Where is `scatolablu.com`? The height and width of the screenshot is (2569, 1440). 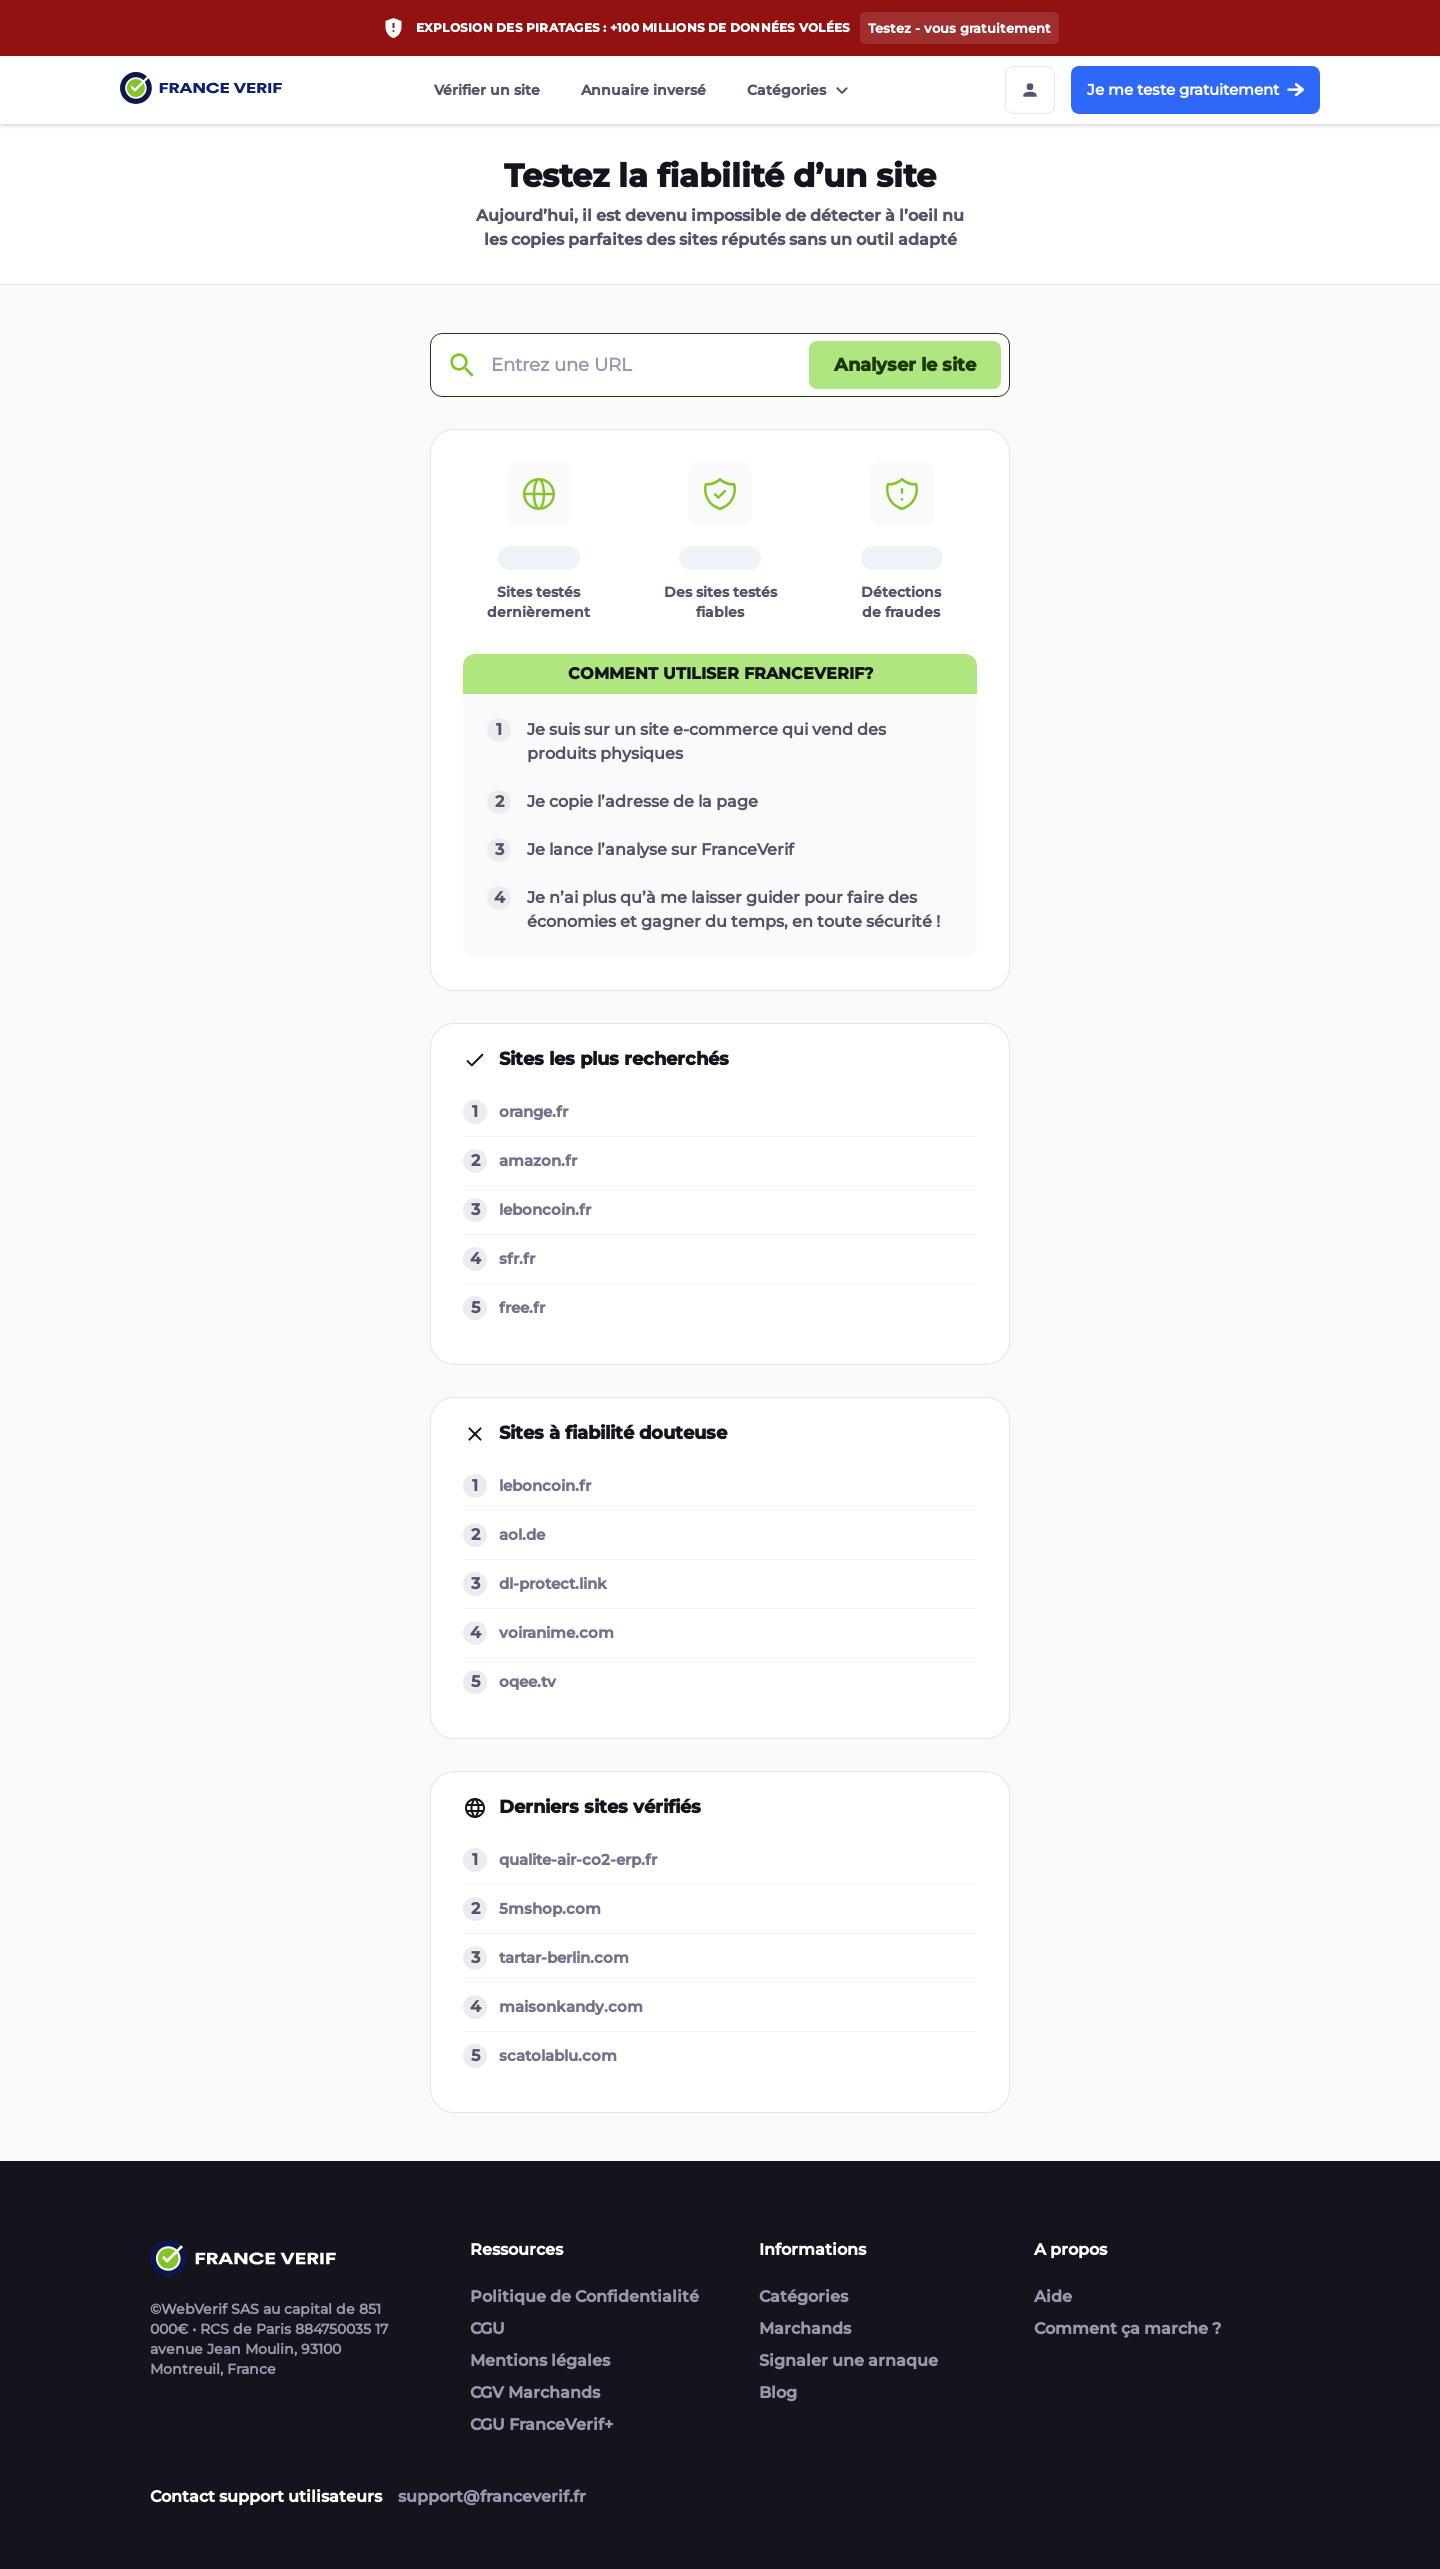
scatolablu.com is located at coordinates (558, 2055).